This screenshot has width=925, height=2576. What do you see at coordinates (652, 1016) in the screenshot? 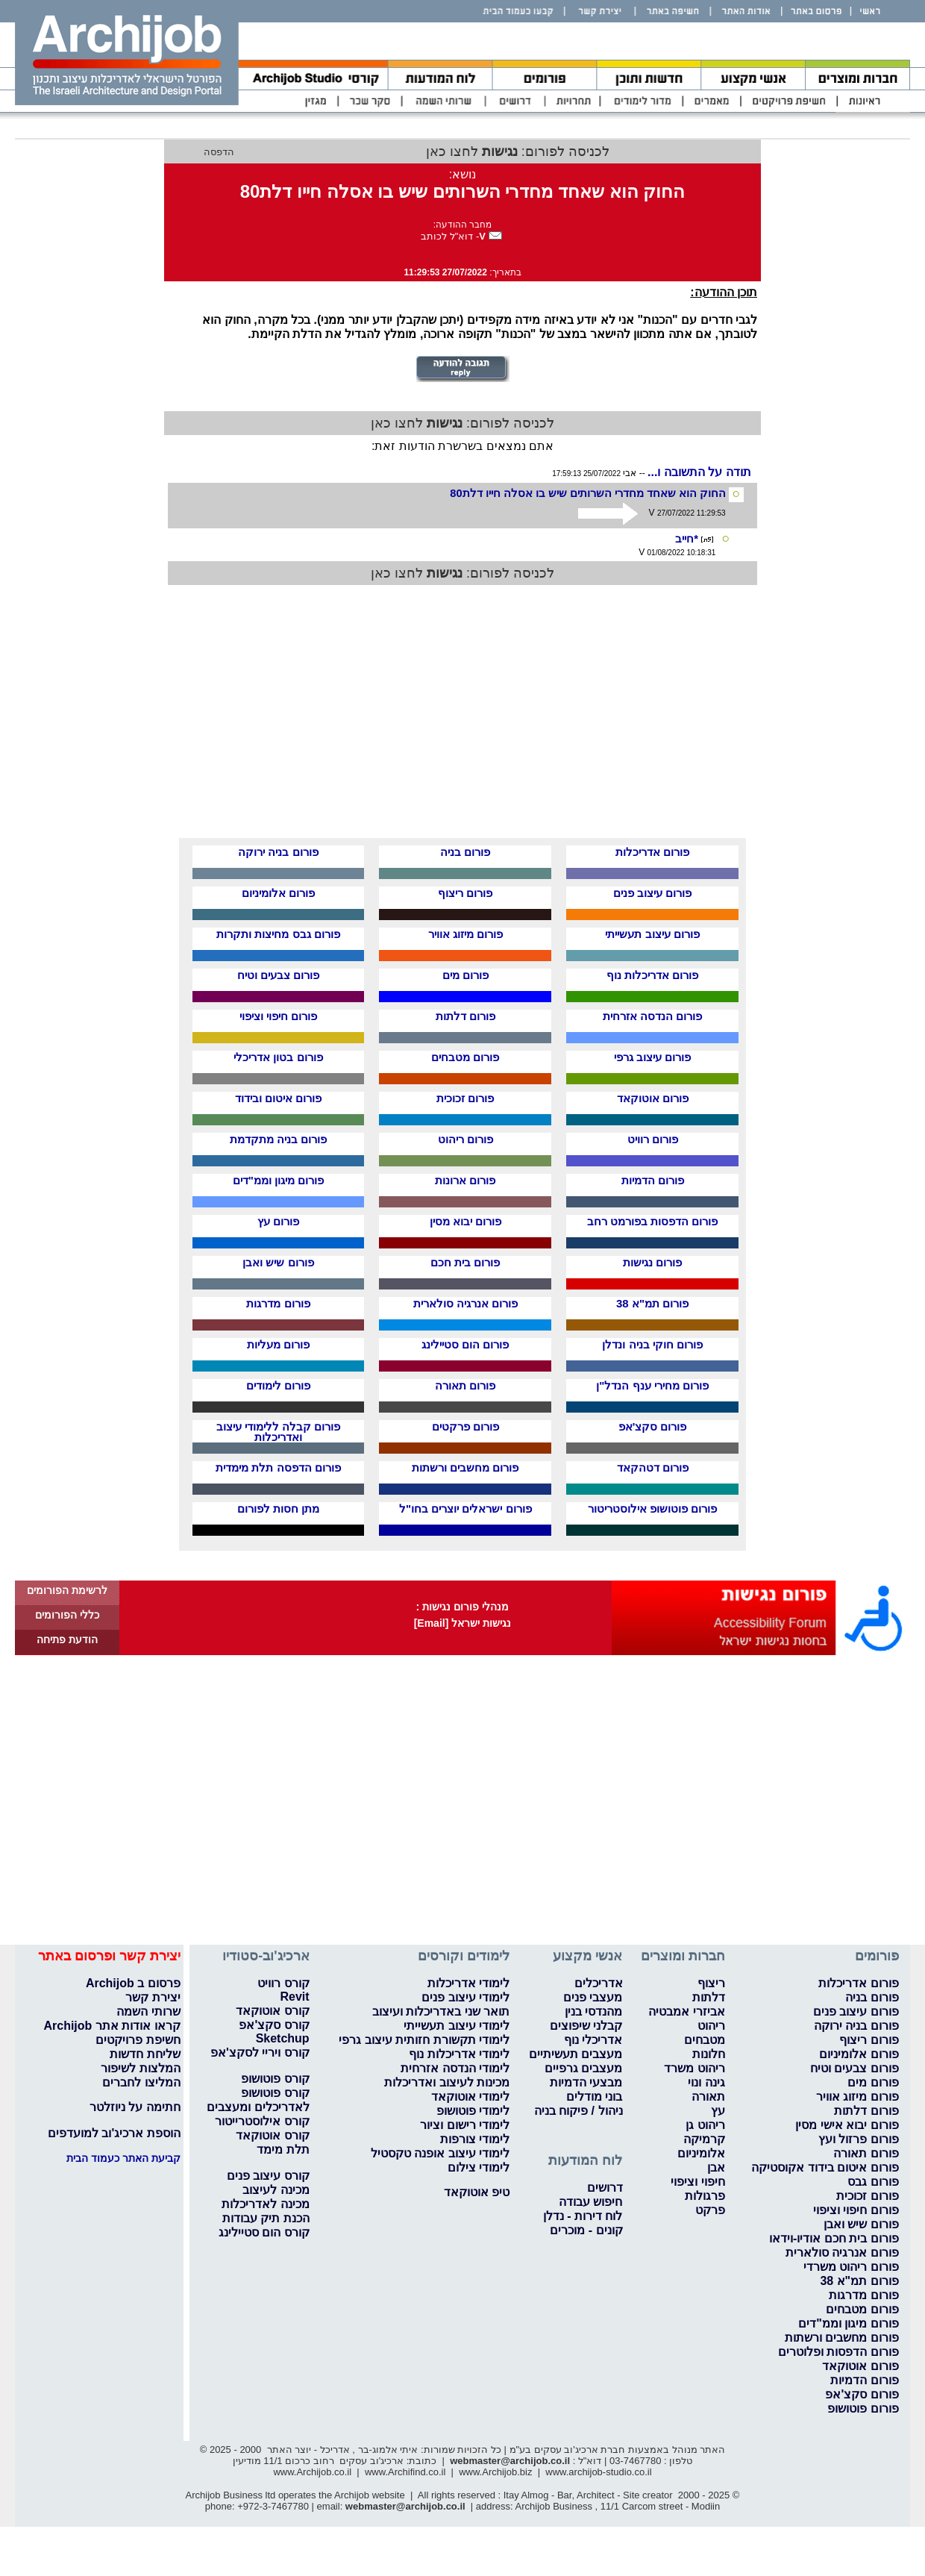
I see `פורום הנדסה אזרחית` at bounding box center [652, 1016].